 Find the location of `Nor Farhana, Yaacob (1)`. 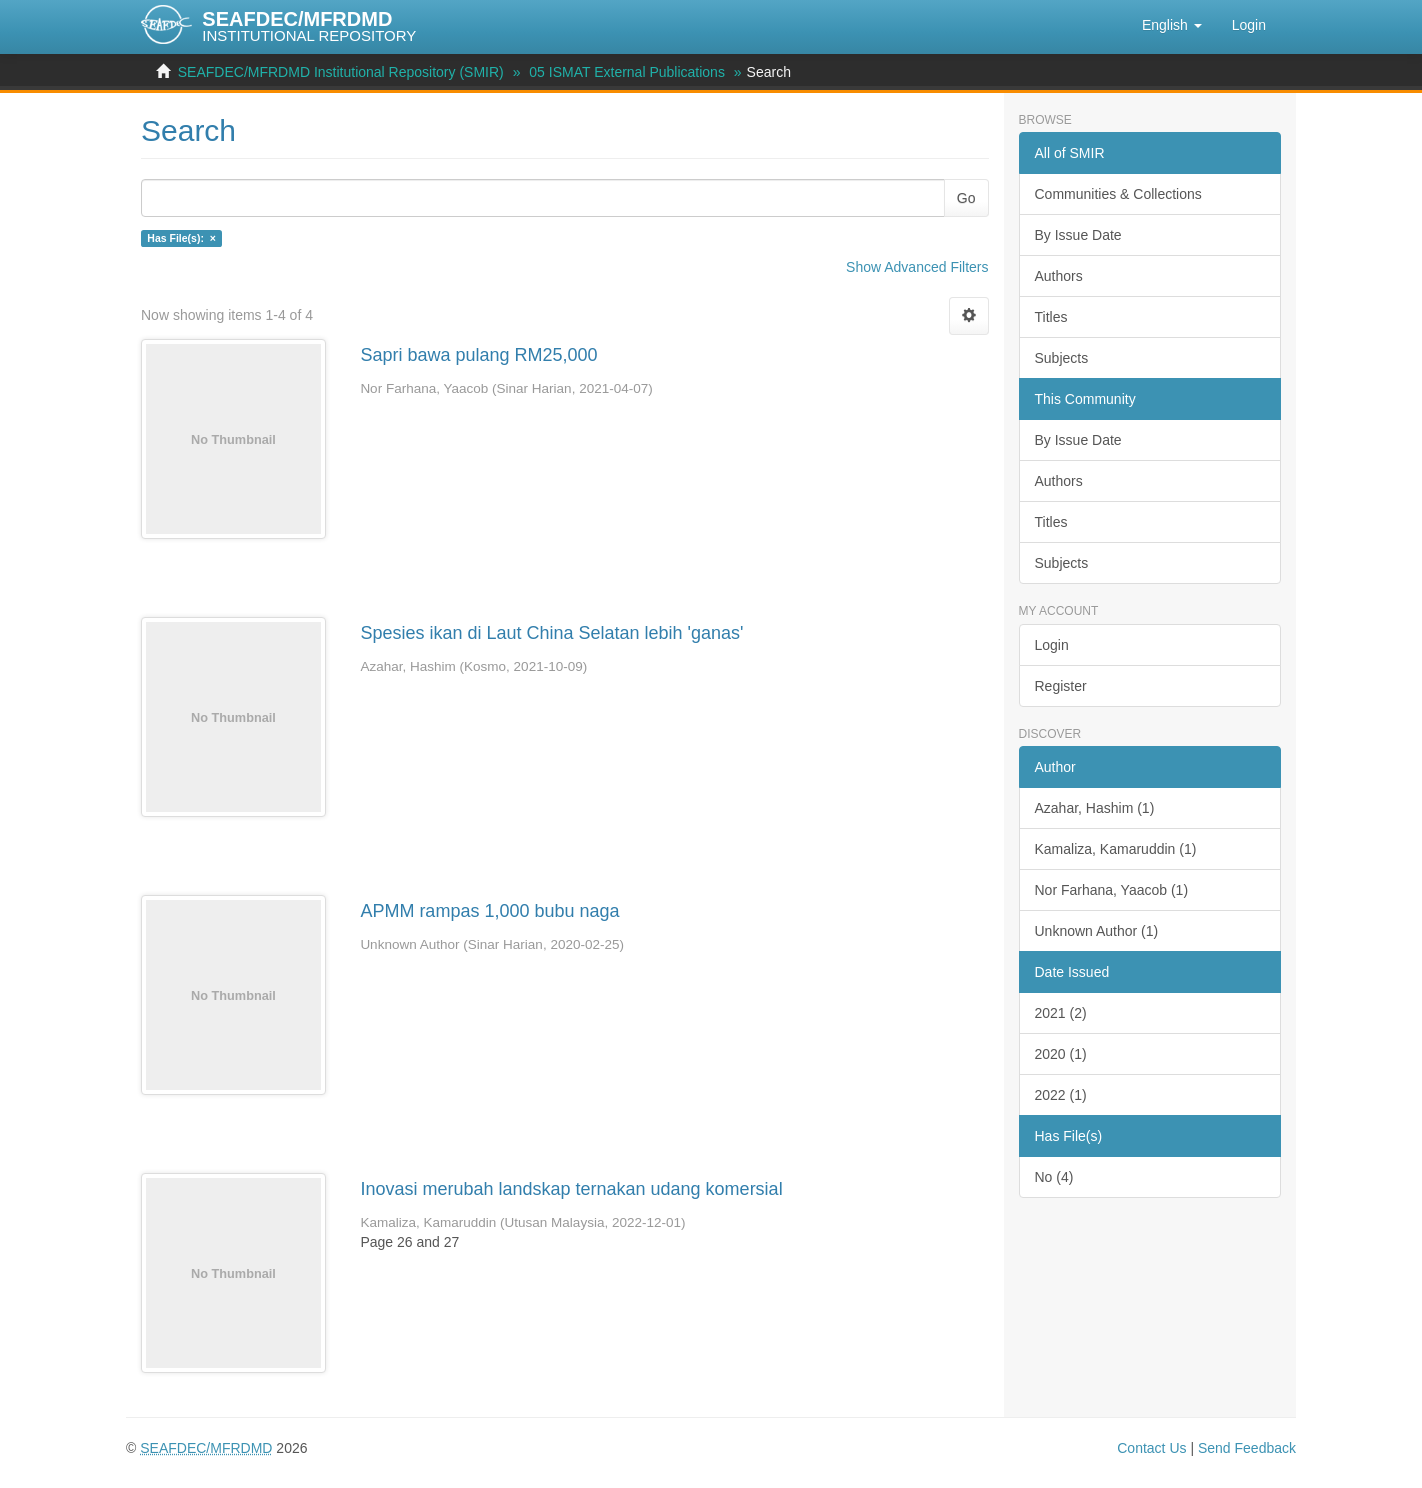

Nor Farhana, Yaacob (1) is located at coordinates (1112, 890).